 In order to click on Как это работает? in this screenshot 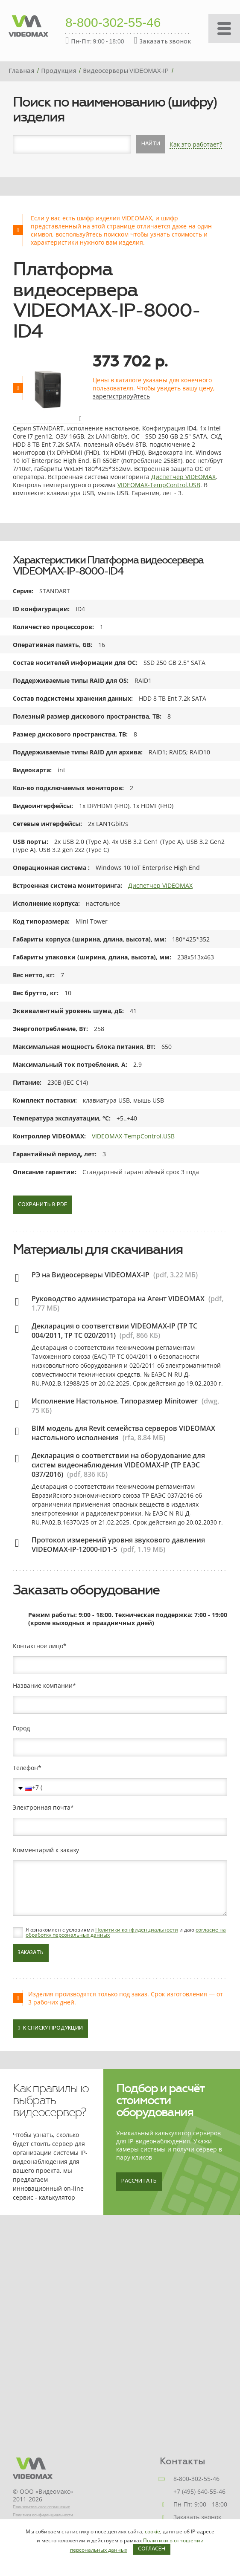, I will do `click(196, 144)`.